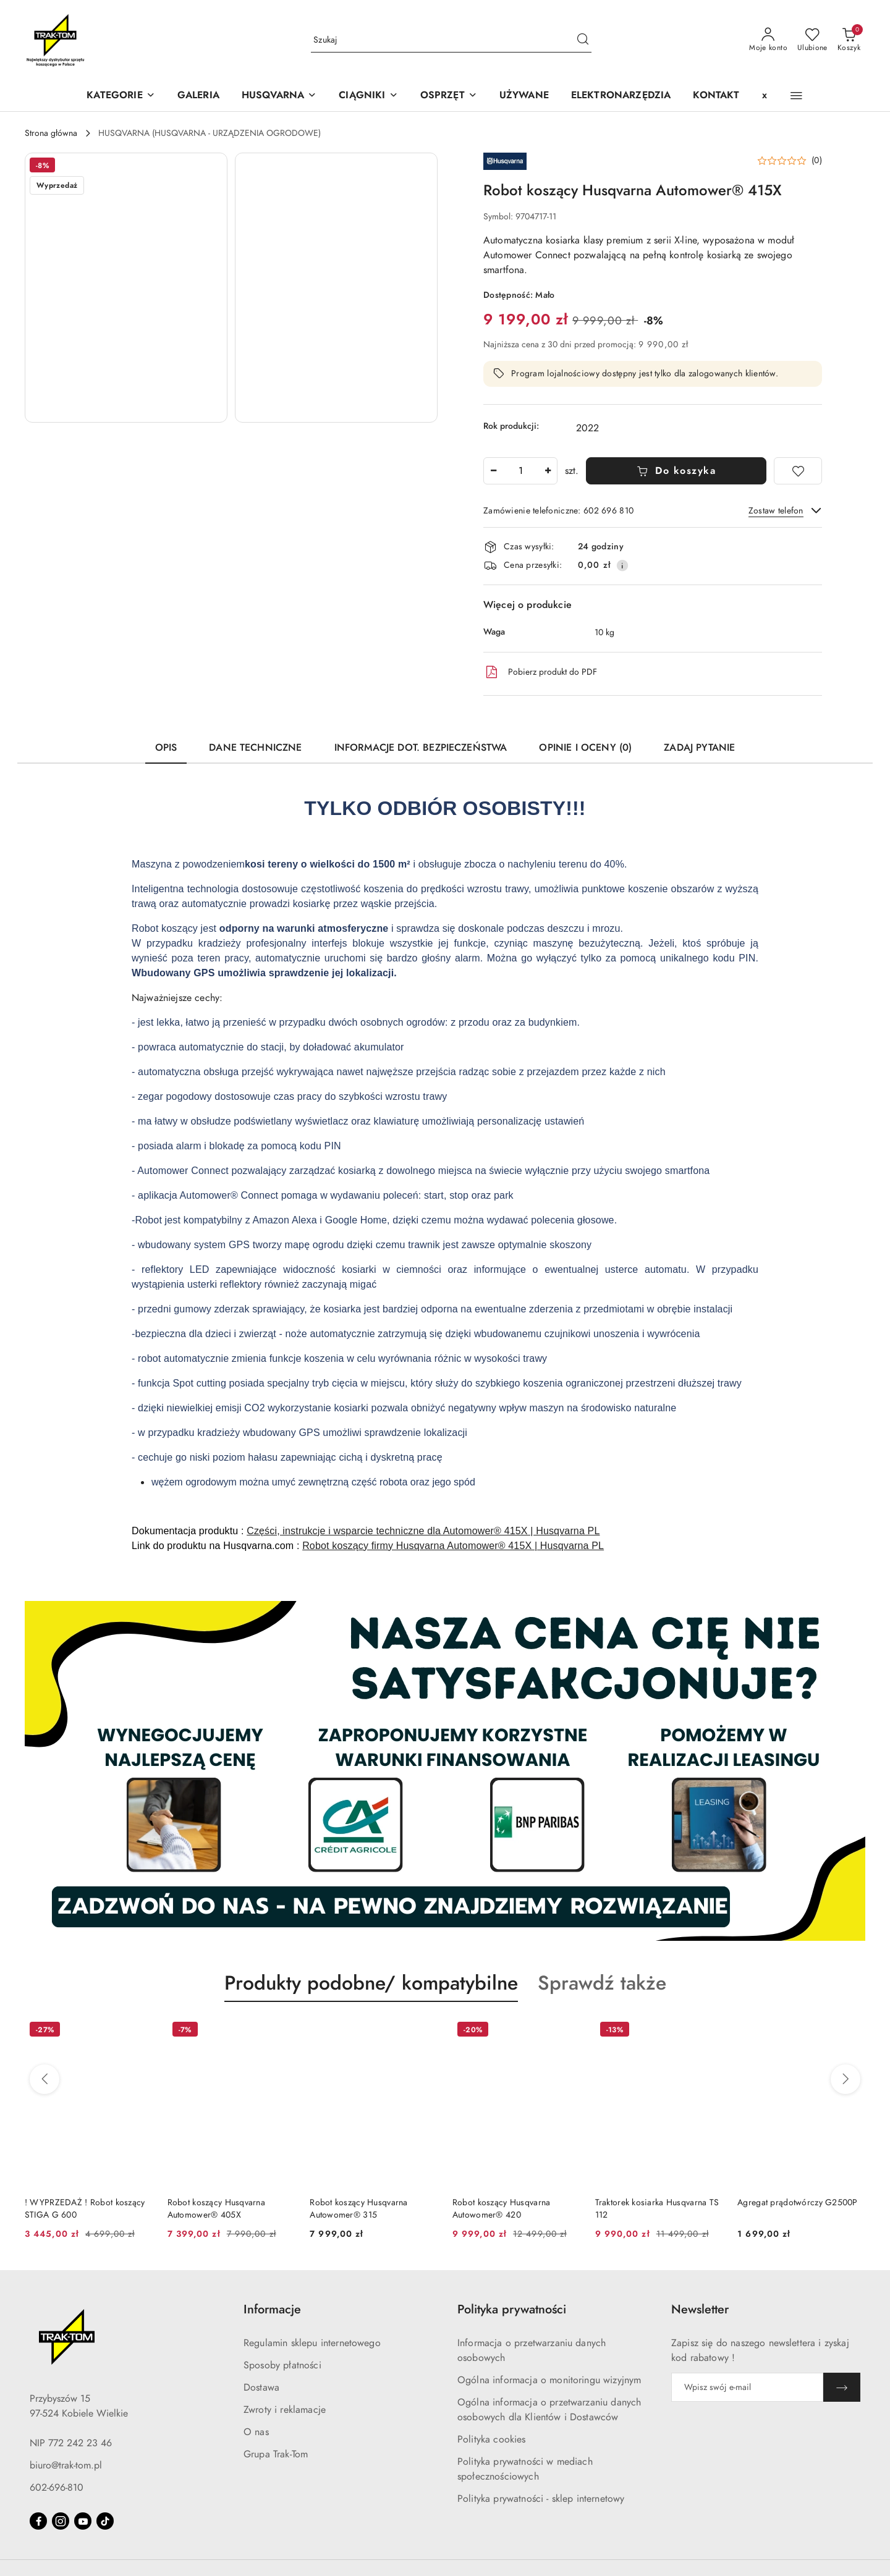  Describe the element at coordinates (657, 2209) in the screenshot. I see `Traktorek kosiarka Husqvarna TS 112` at that location.